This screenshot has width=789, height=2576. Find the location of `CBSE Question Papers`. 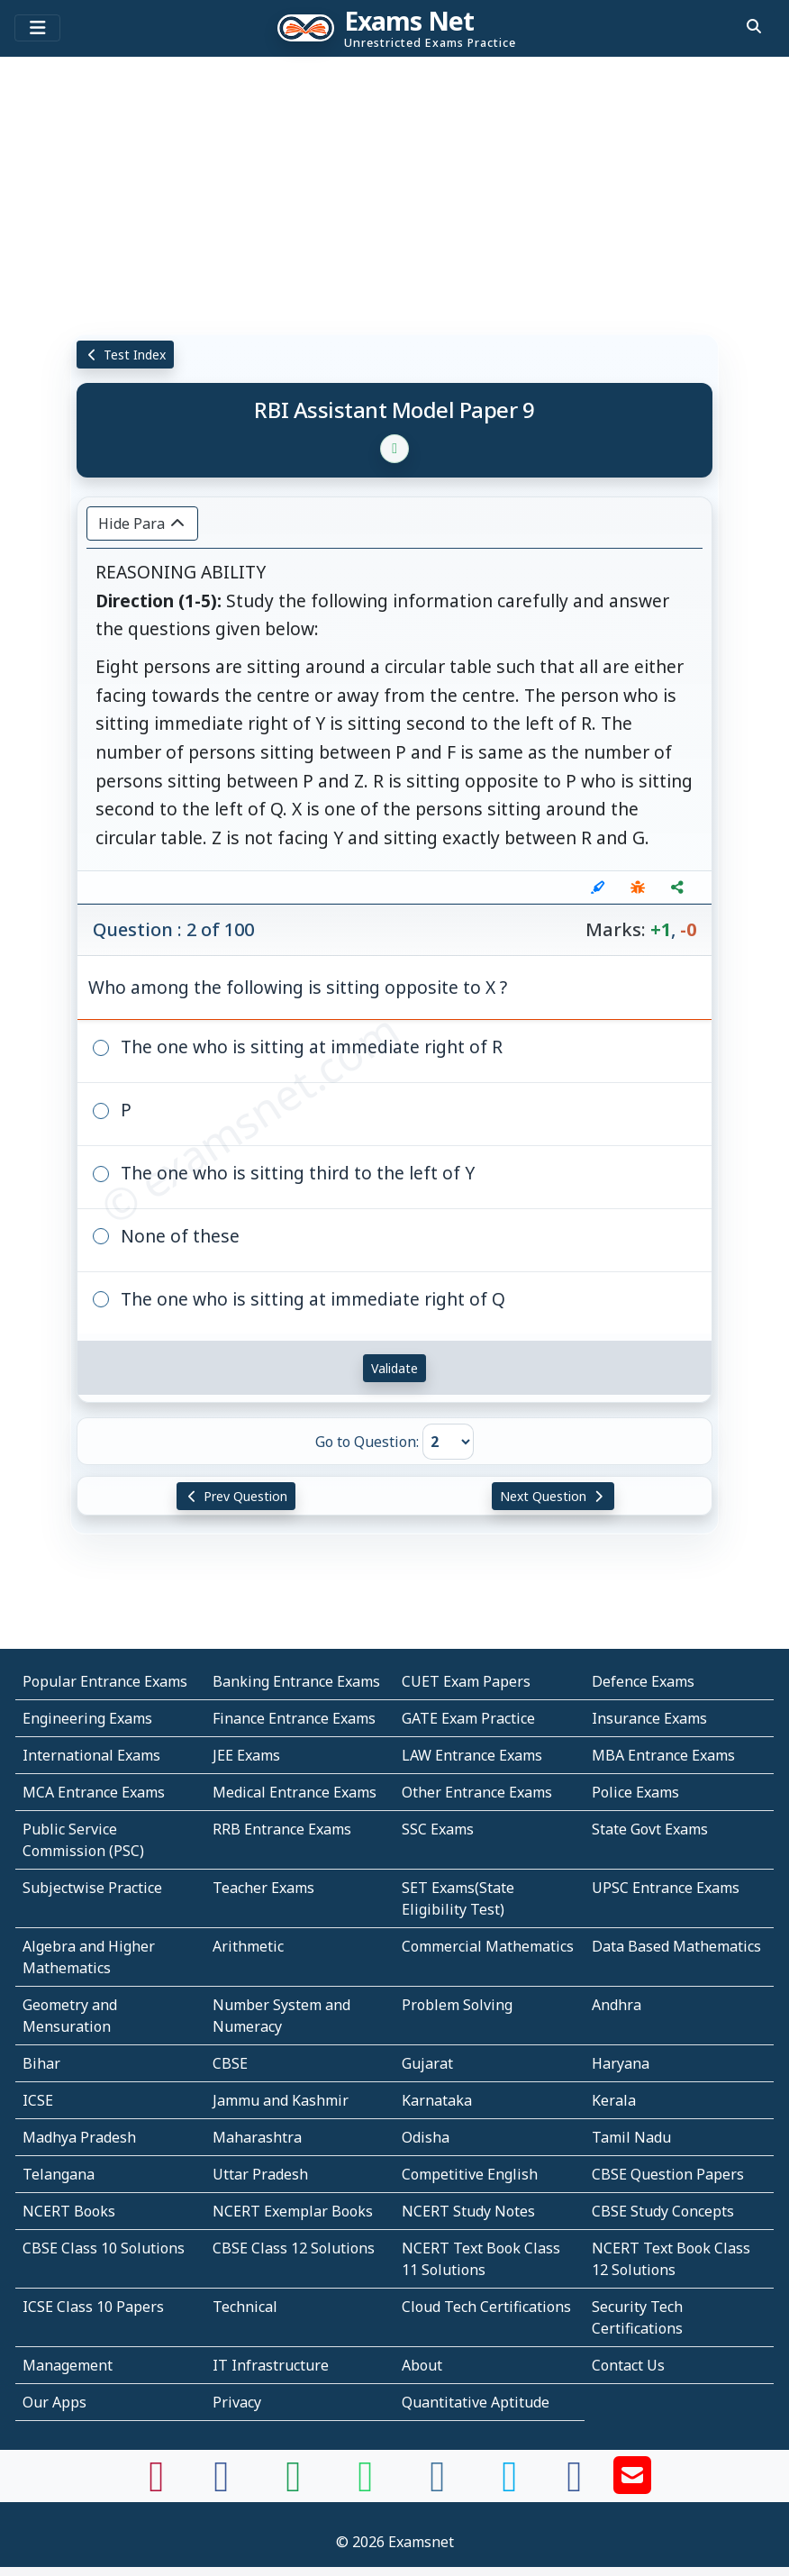

CBSE Question Papers is located at coordinates (668, 2174).